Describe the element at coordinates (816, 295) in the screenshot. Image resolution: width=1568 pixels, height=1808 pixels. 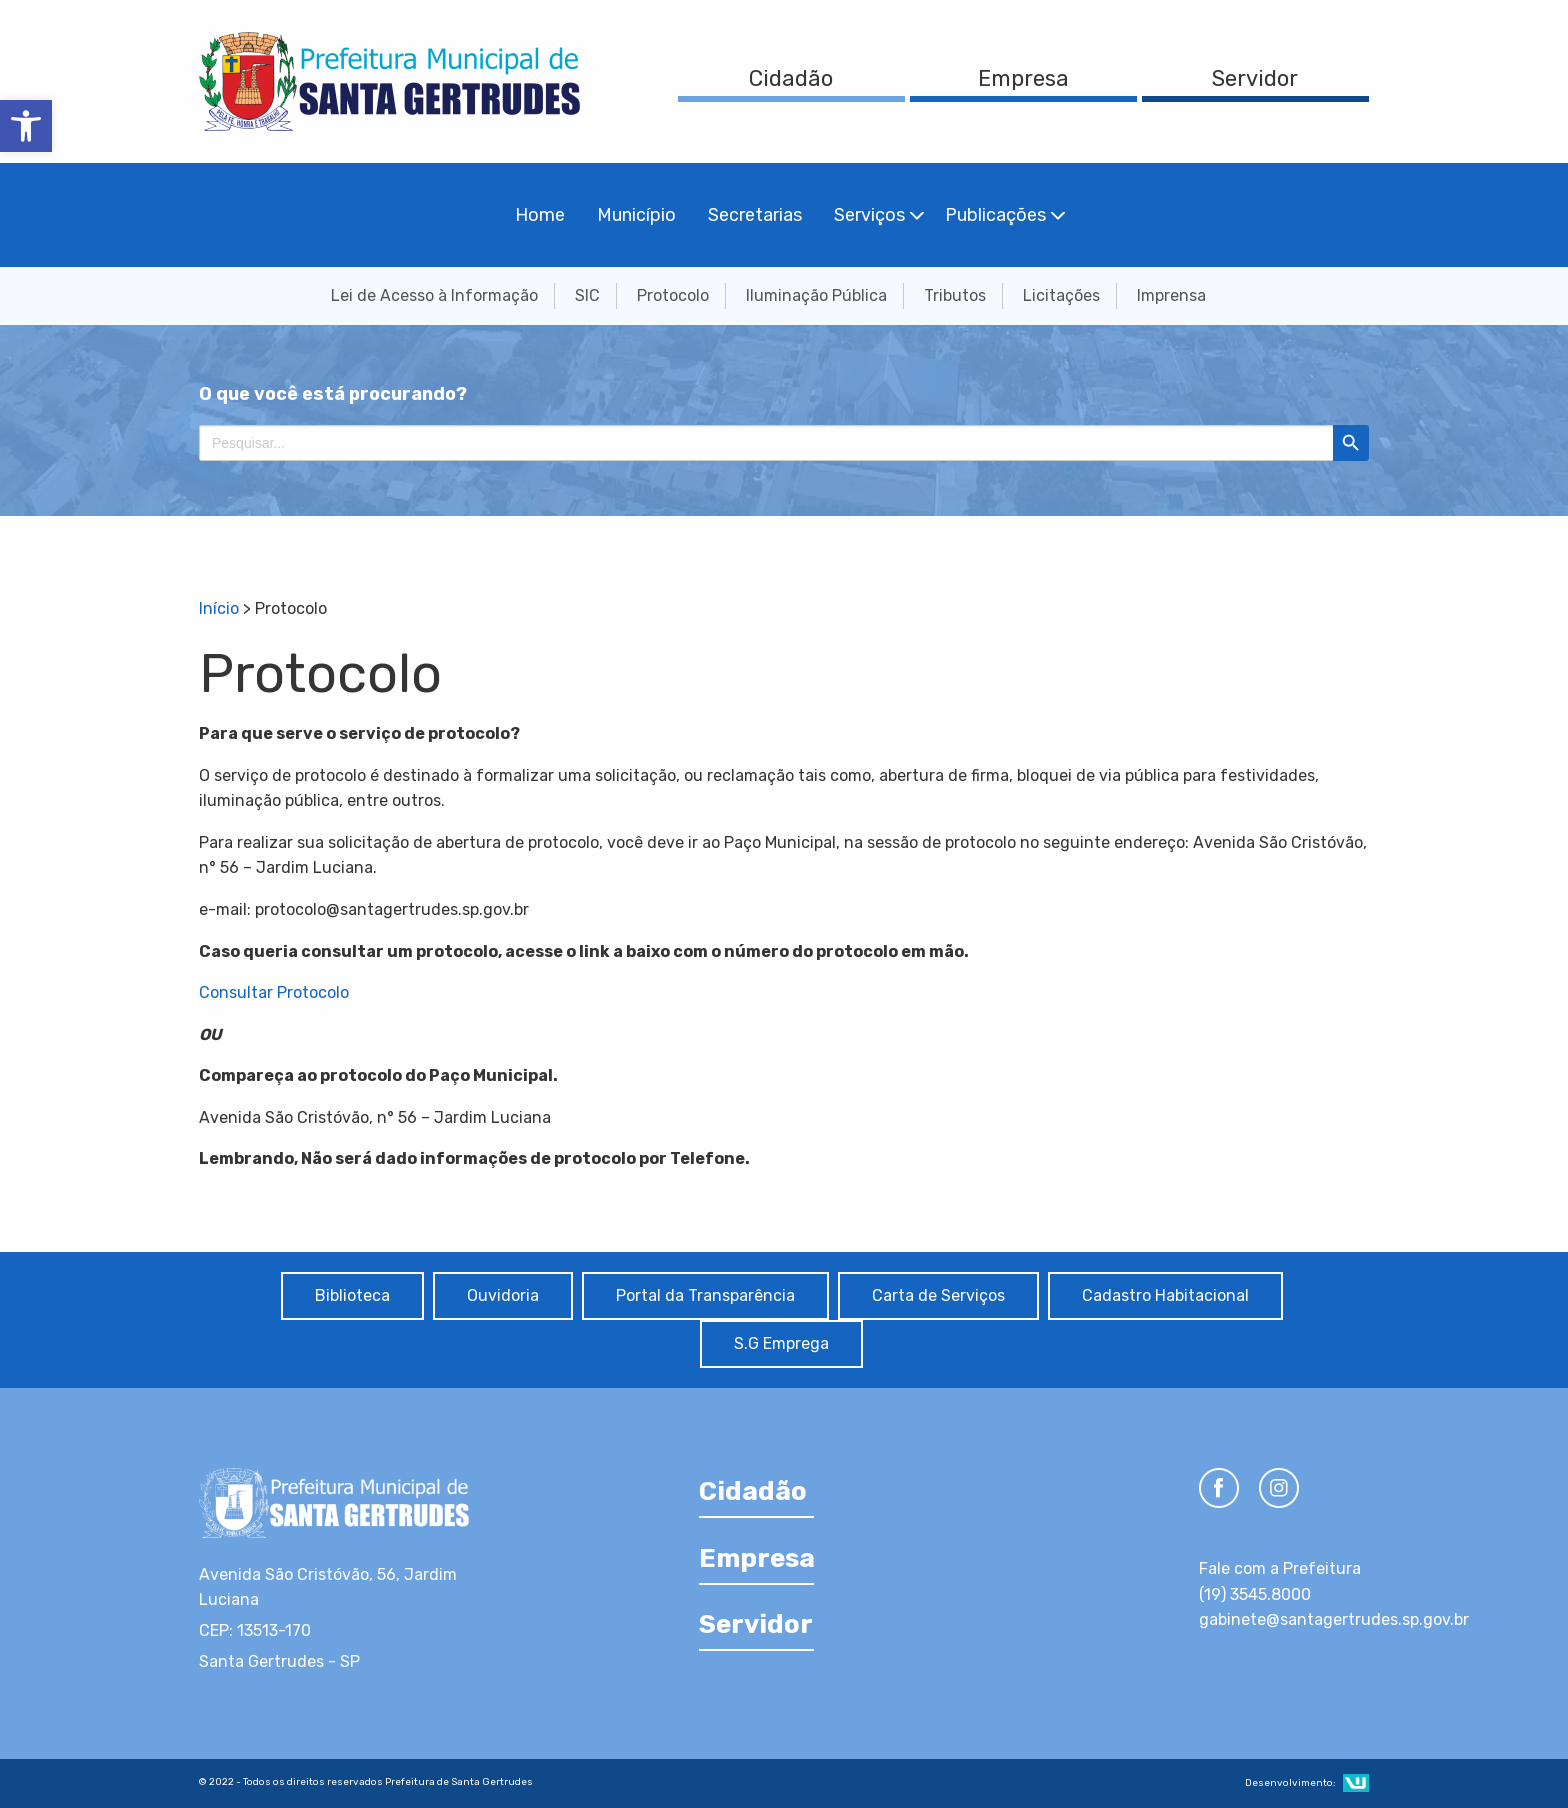
I see `Iluminação Pública` at that location.